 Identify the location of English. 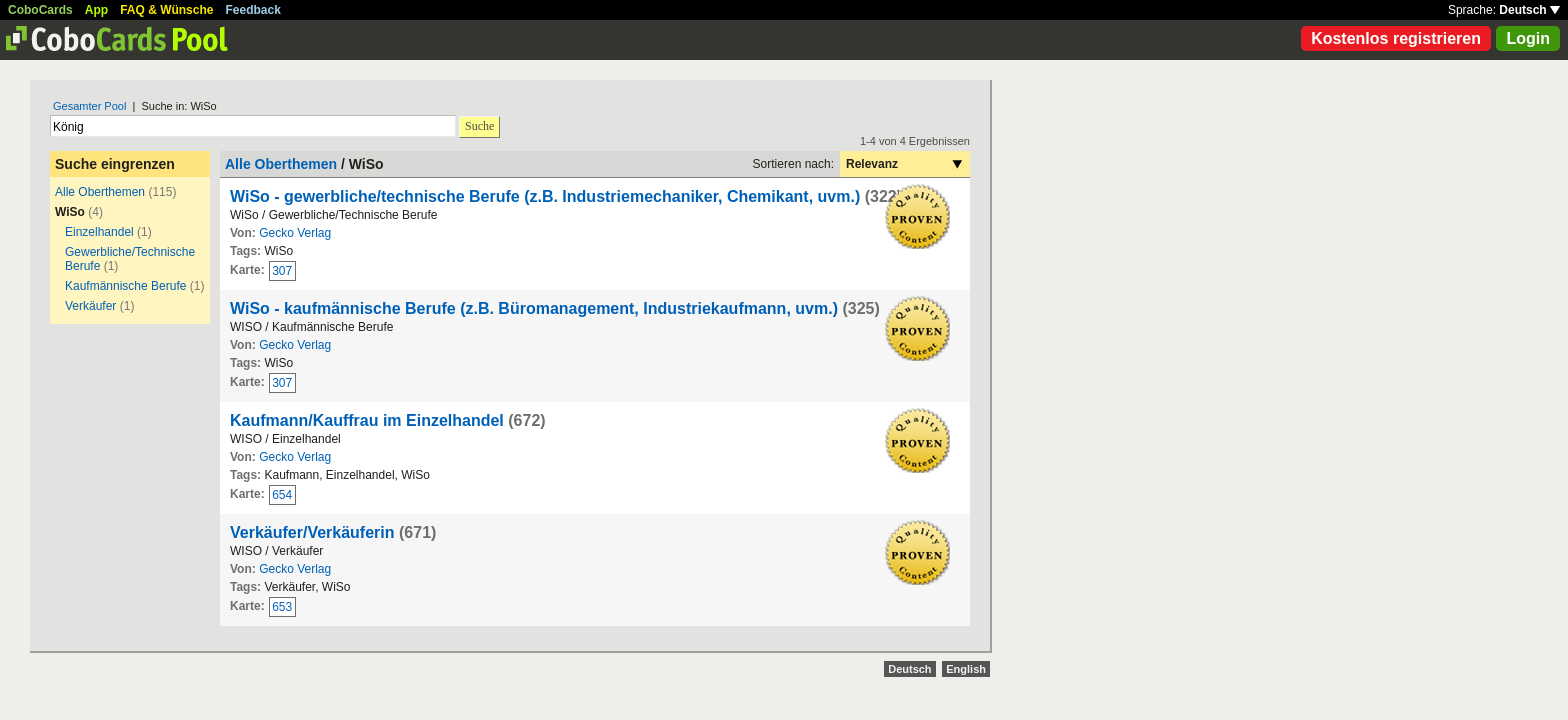
(966, 669).